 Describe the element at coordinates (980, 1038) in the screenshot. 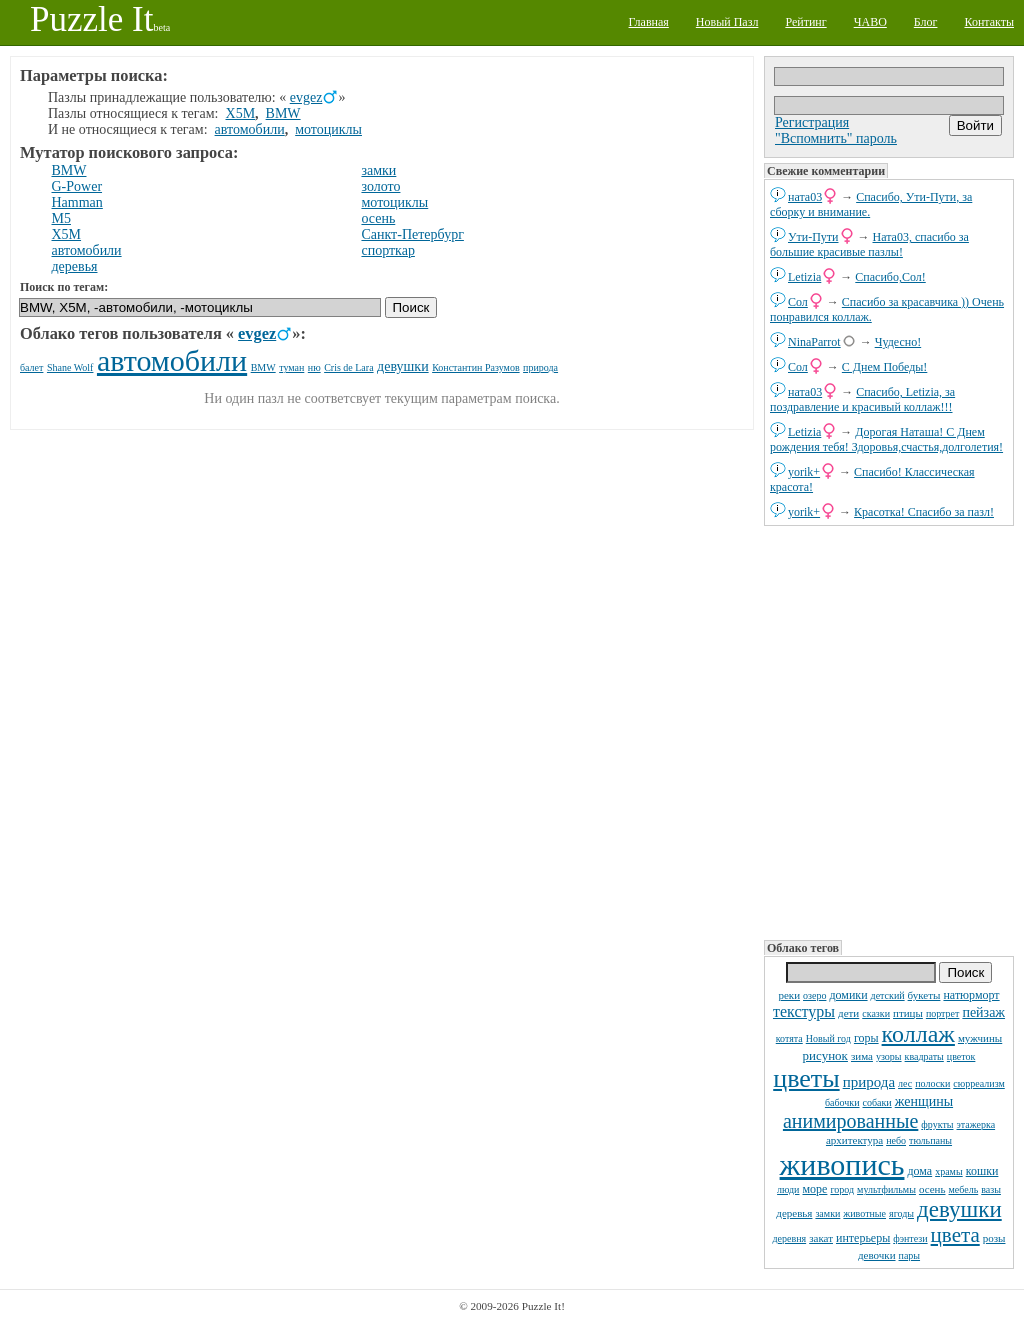

I see `мужчины` at that location.